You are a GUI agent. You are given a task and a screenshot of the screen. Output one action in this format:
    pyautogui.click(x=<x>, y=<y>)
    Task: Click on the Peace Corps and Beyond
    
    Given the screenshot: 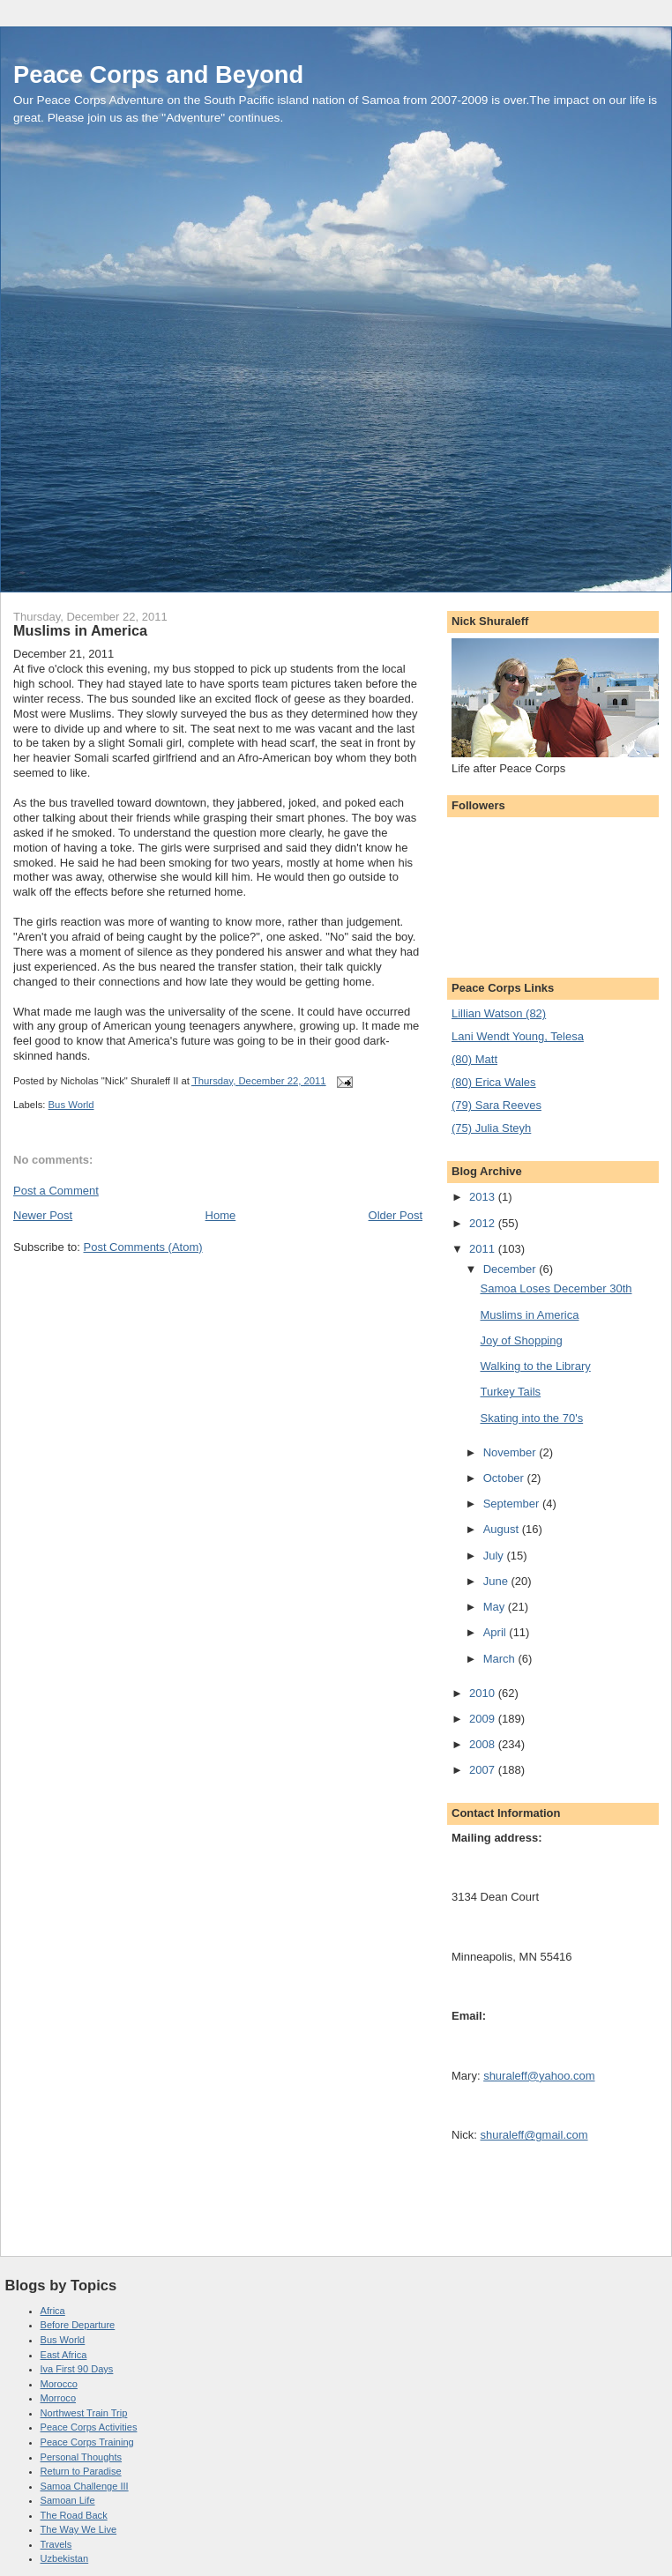 What is the action you would take?
    pyautogui.click(x=158, y=74)
    